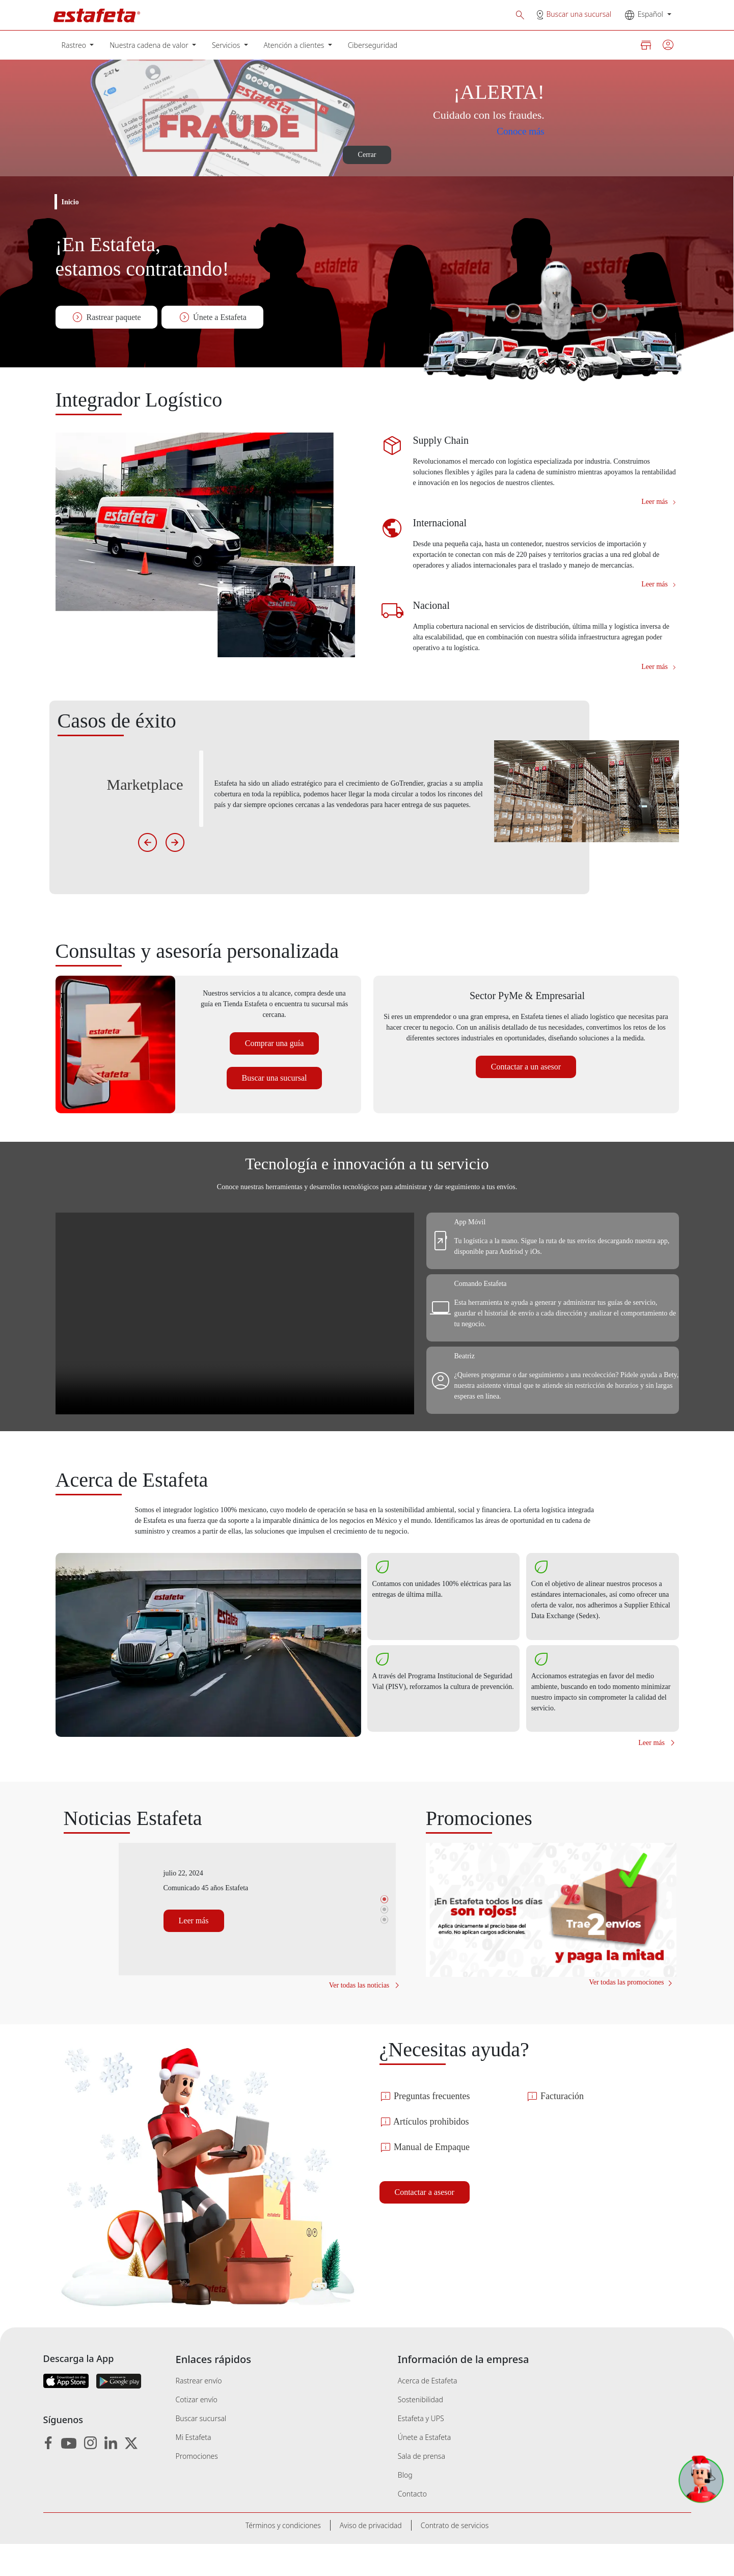  What do you see at coordinates (78, 45) in the screenshot?
I see `[menuitem]` at bounding box center [78, 45].